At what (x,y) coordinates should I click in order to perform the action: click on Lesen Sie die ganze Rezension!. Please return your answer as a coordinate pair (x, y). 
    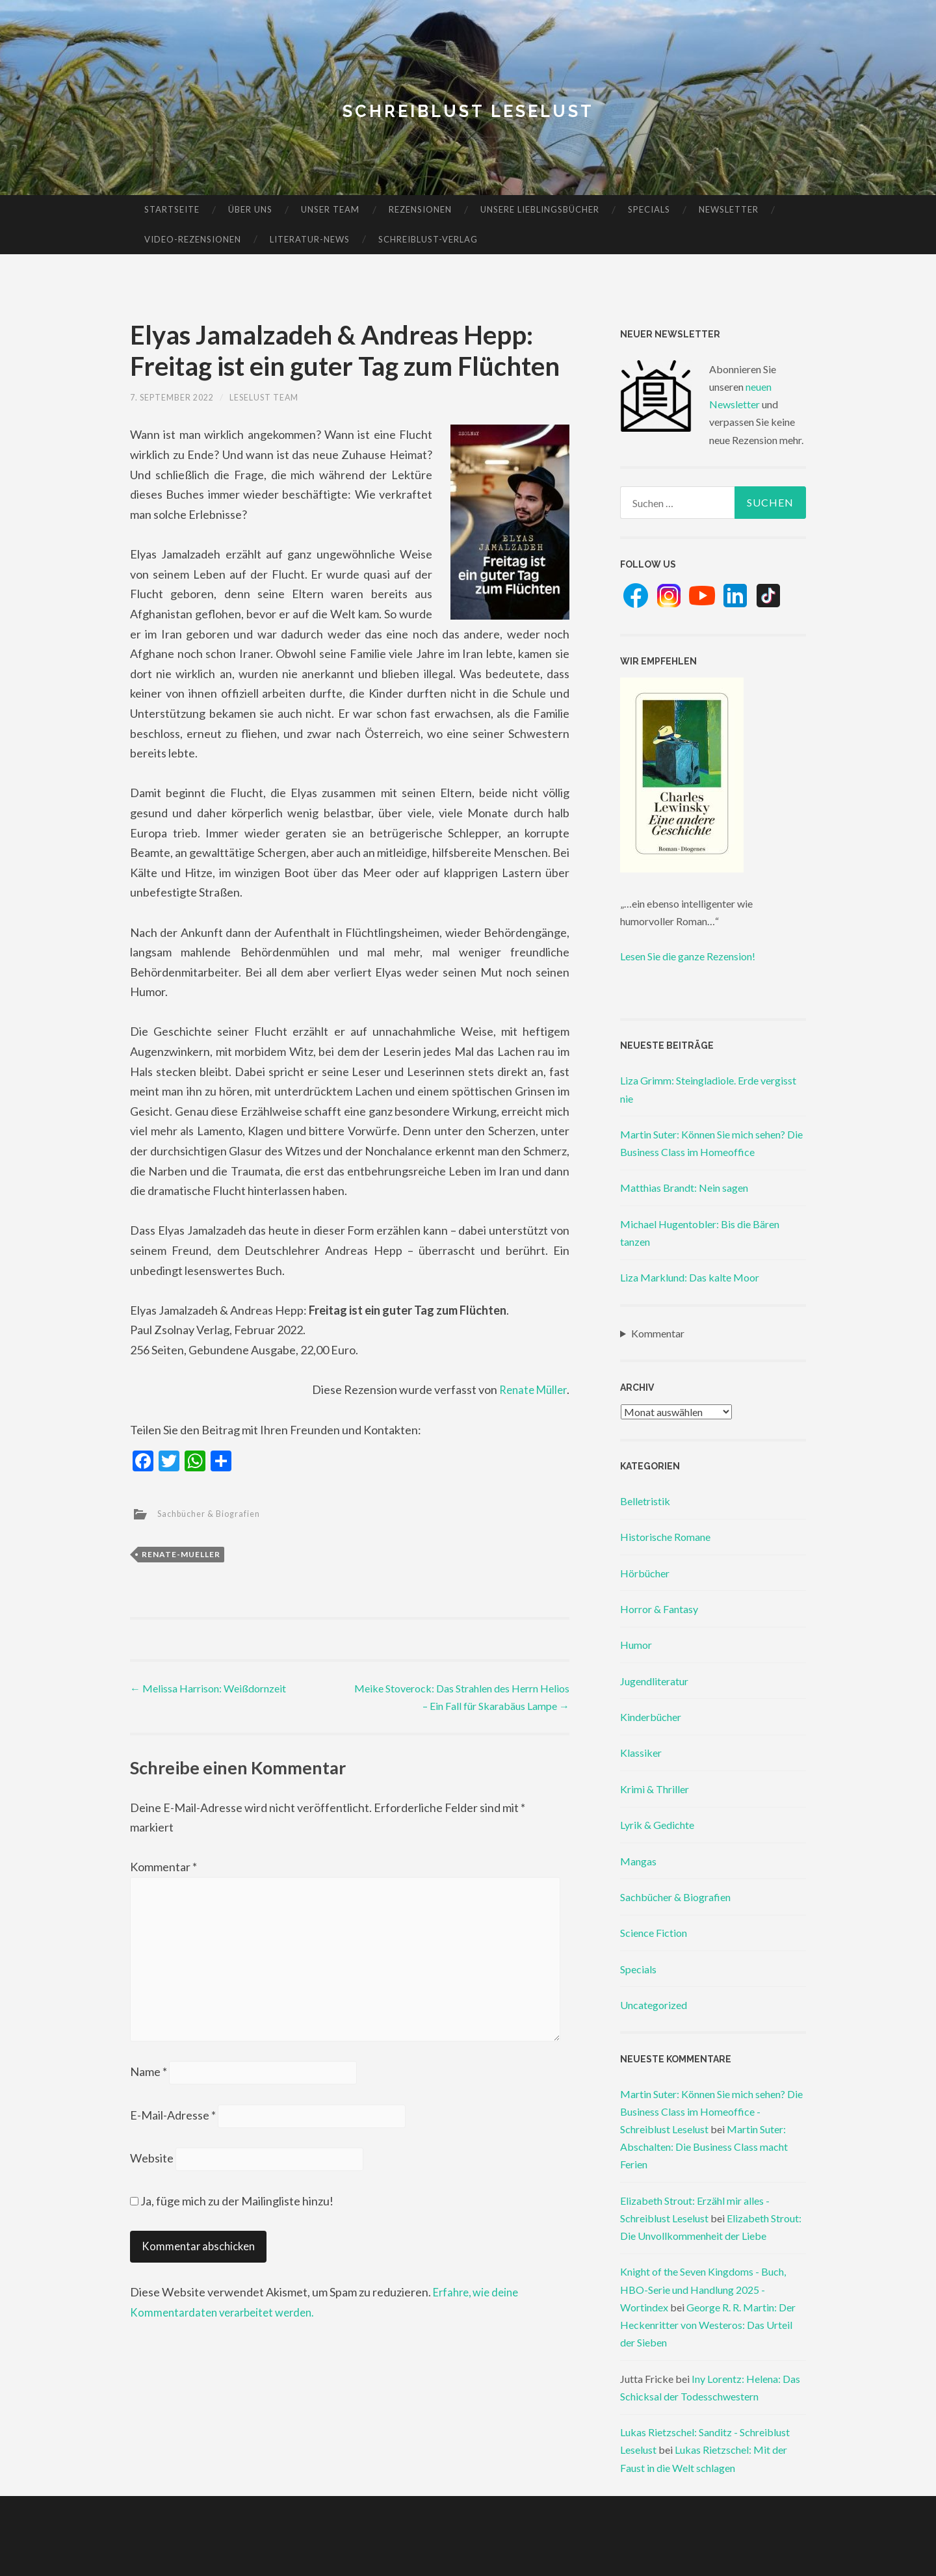
    Looking at the image, I should click on (687, 956).